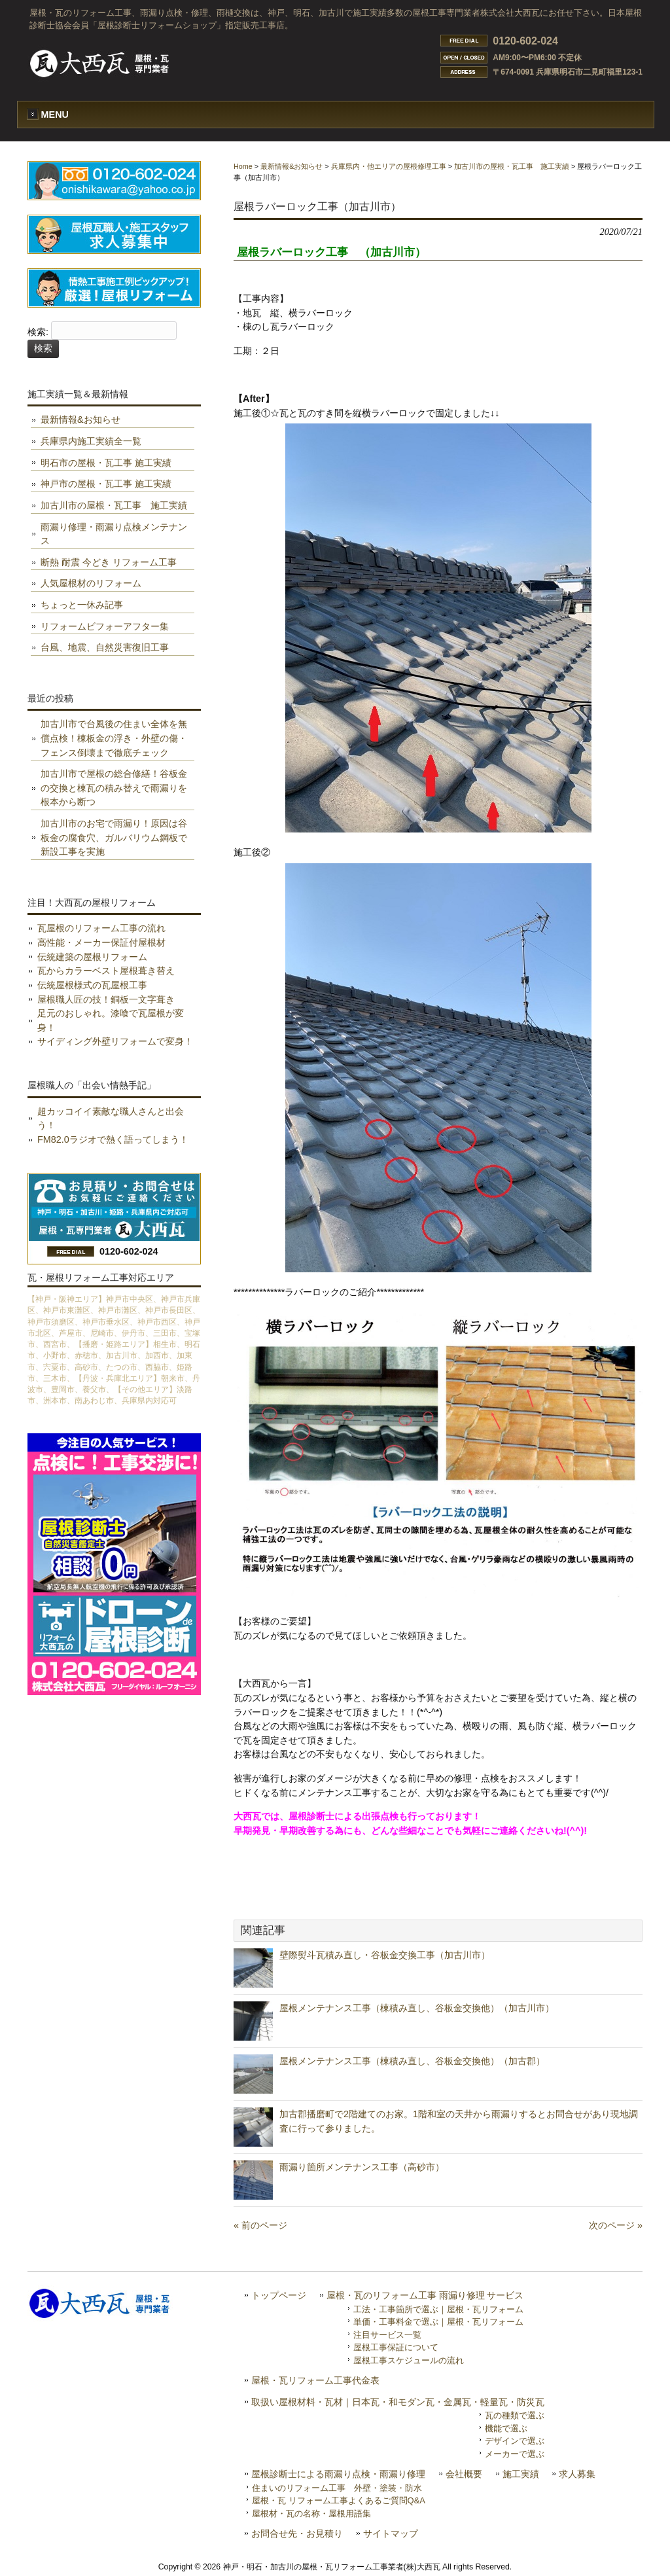 Image resolution: width=670 pixels, height=2576 pixels. I want to click on デザインで選ぶ, so click(514, 2441).